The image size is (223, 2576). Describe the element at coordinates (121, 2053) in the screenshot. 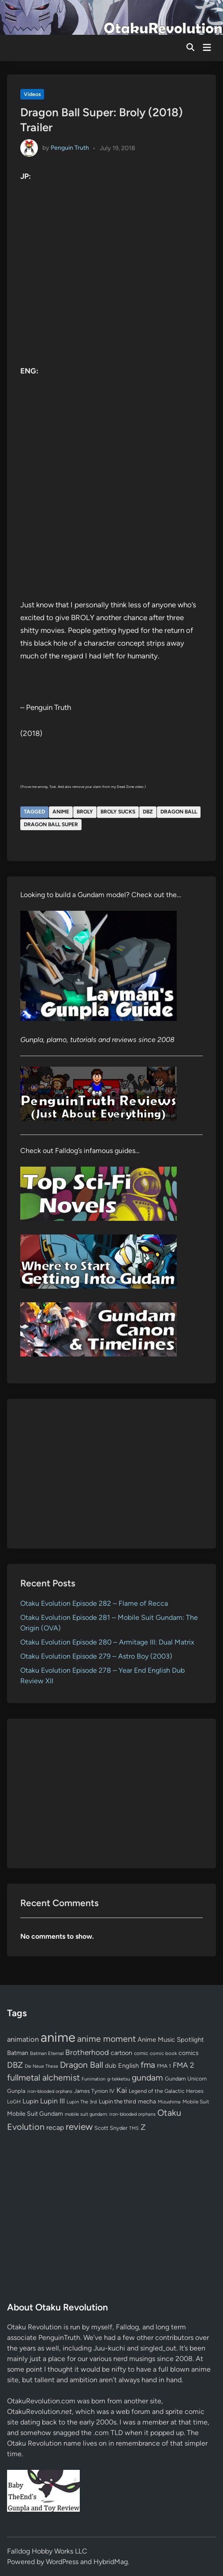

I see `cartoon [cartoon (97 items)]` at that location.